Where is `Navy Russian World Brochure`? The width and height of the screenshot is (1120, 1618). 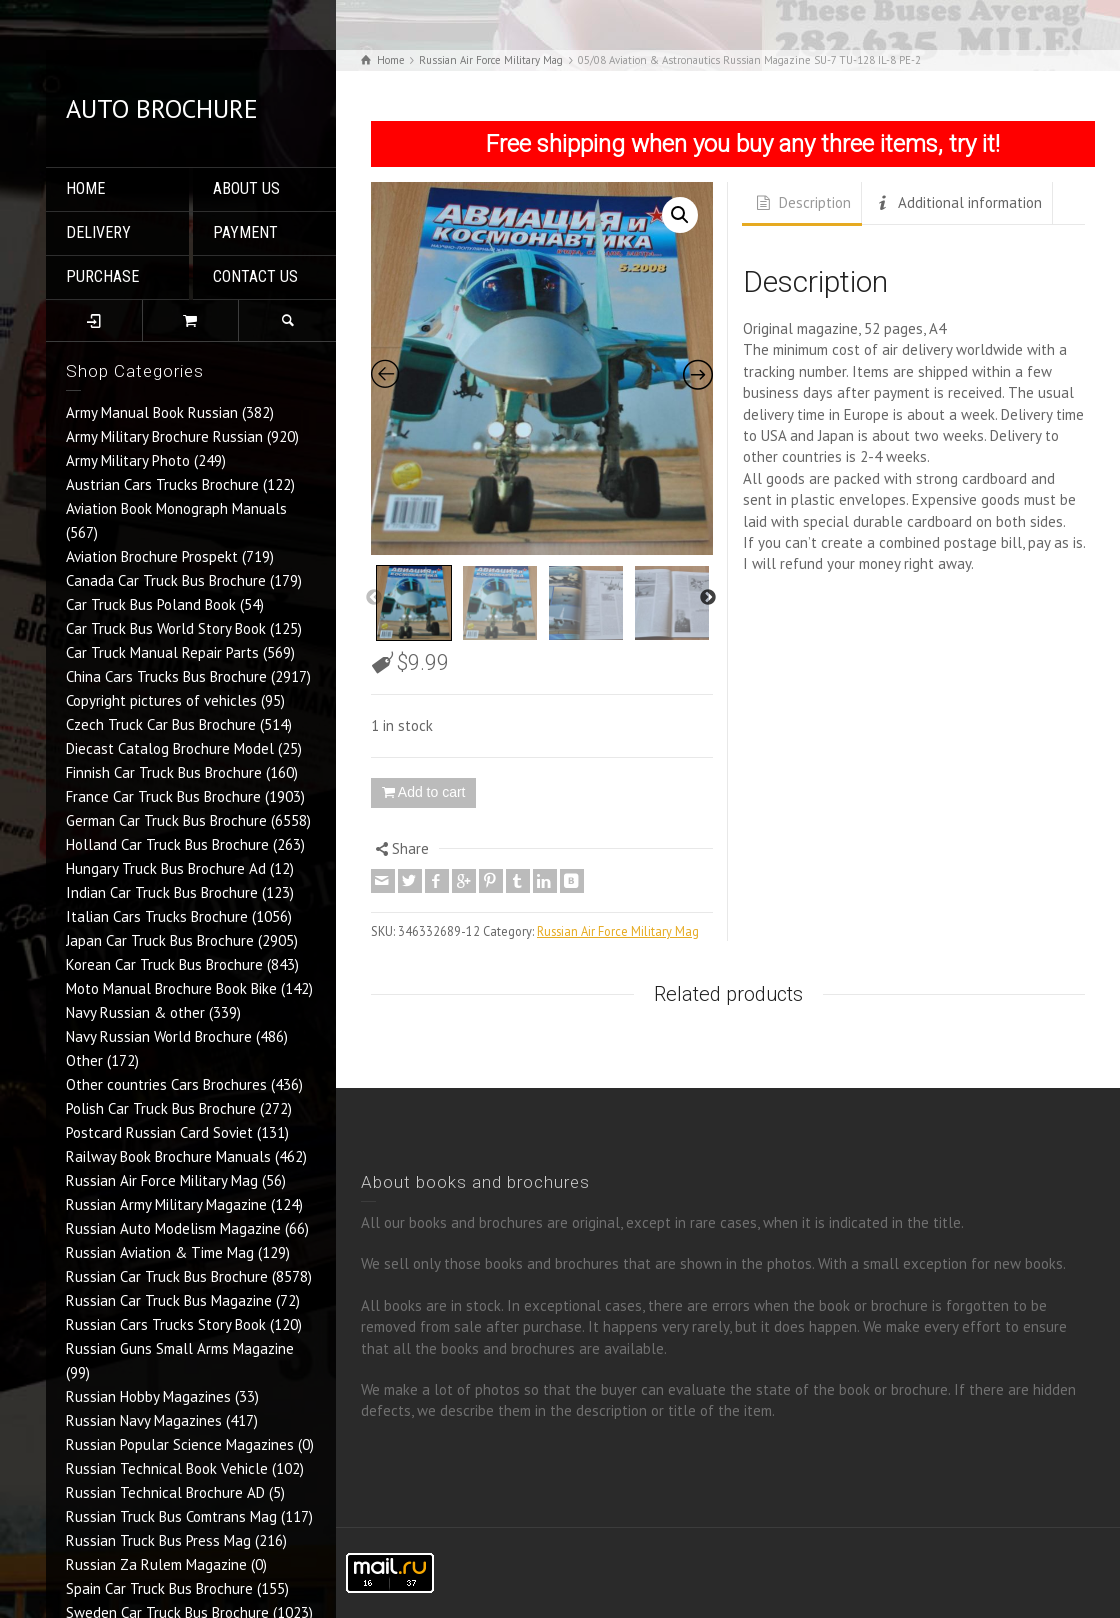
Navy Russian World Brochure is located at coordinates (159, 1036).